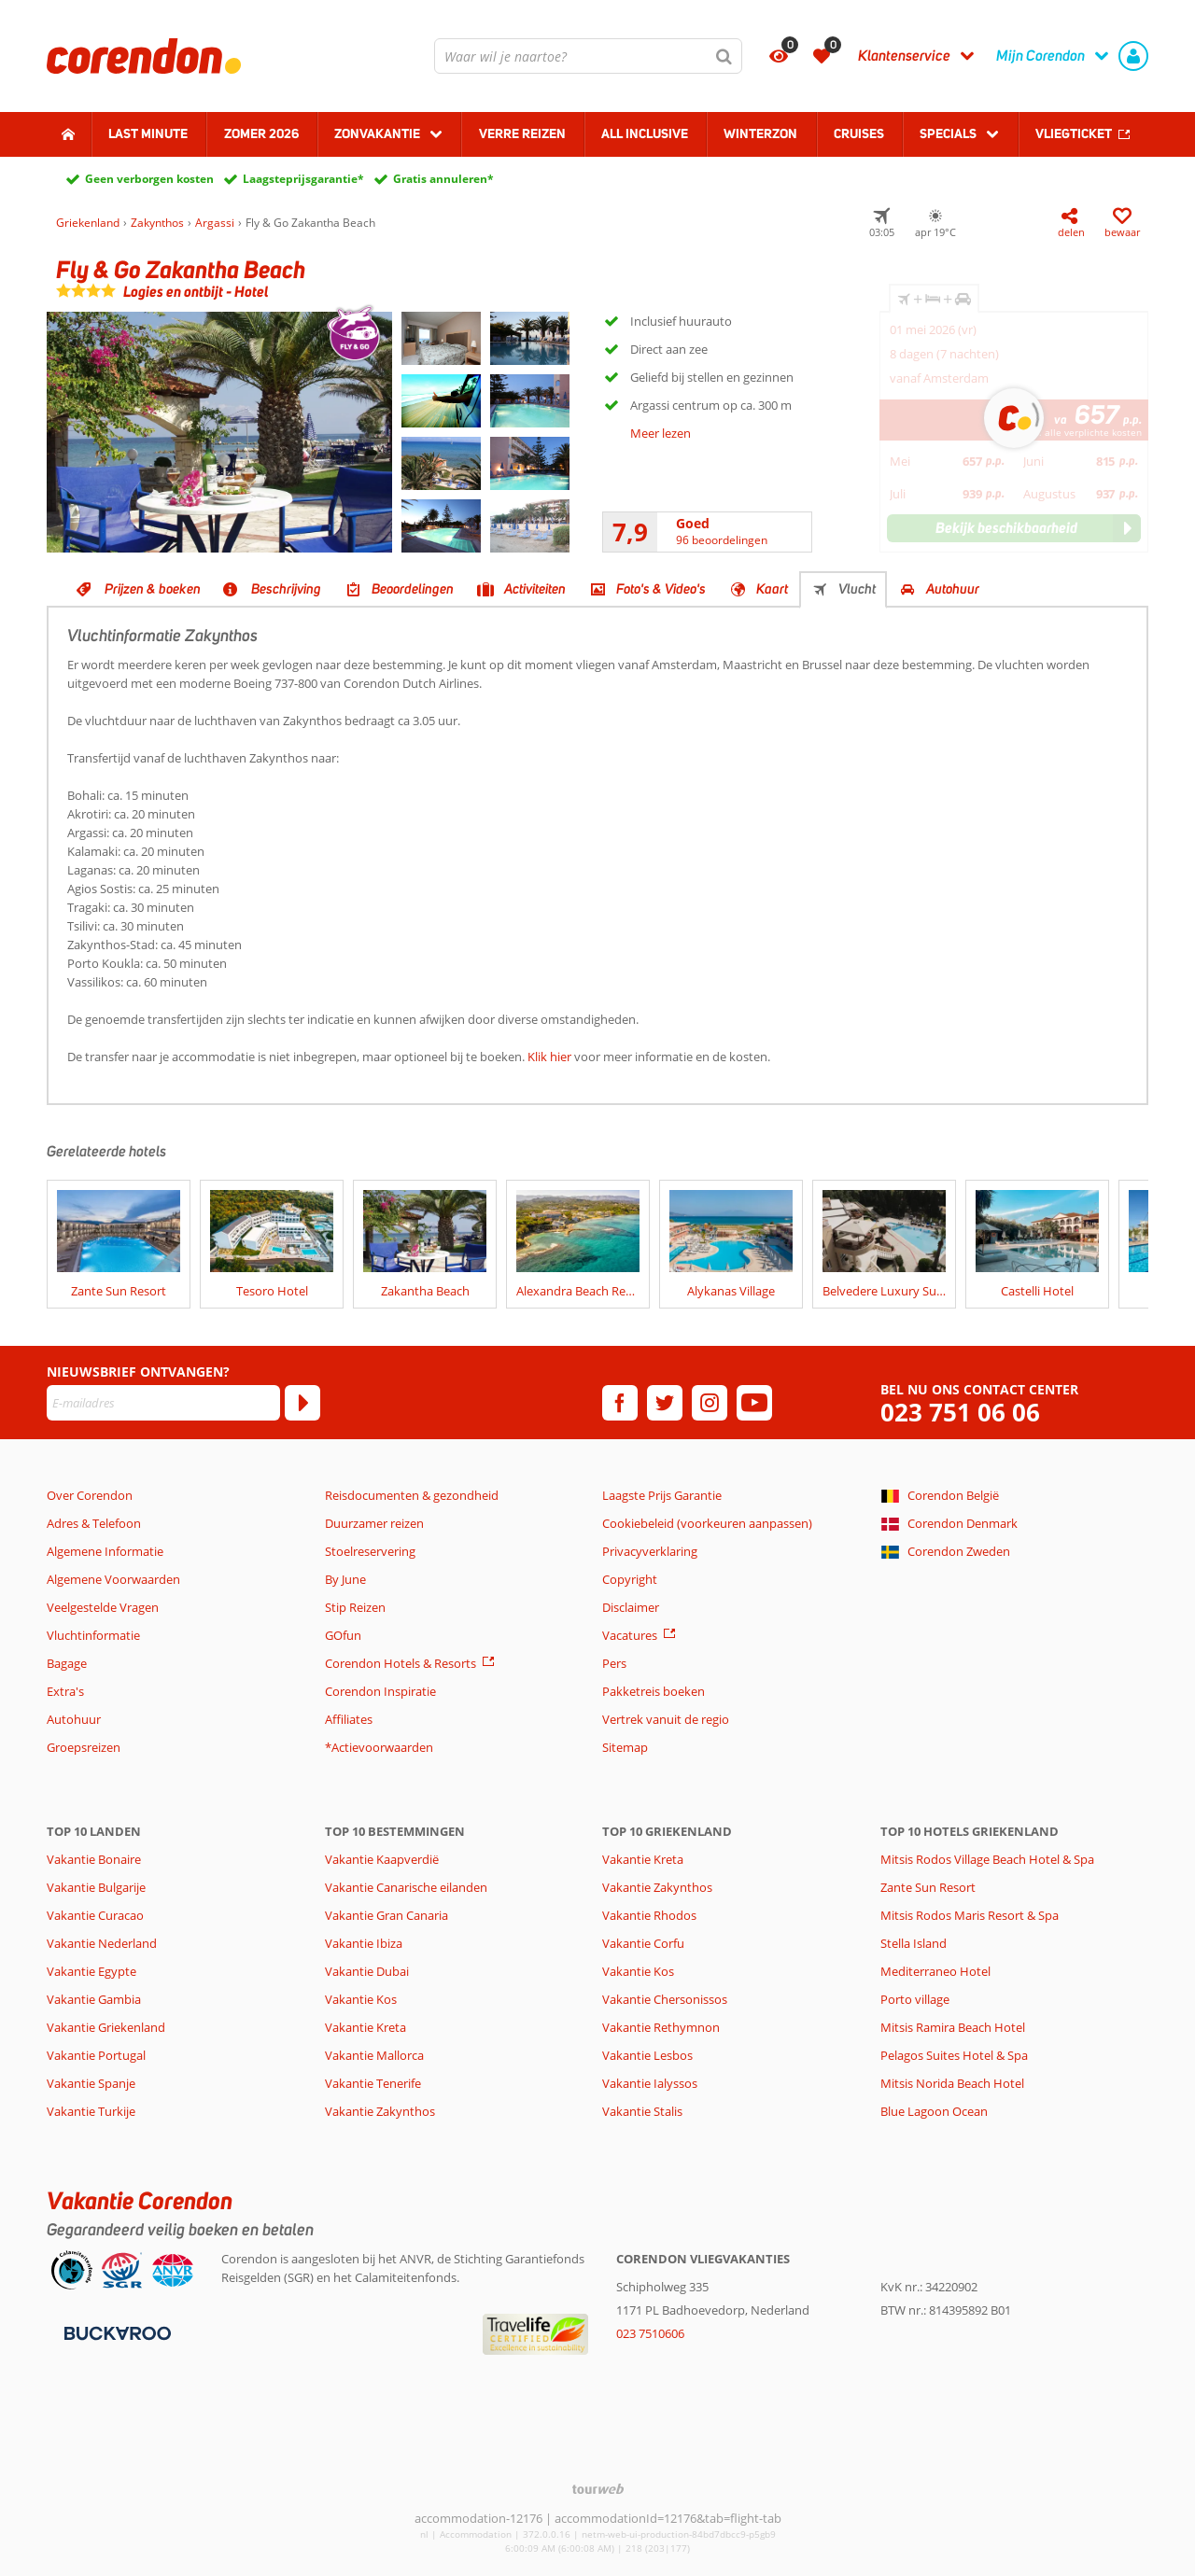 The image size is (1195, 2576). What do you see at coordinates (662, 1495) in the screenshot?
I see `Laagste Prijs Garantie` at bounding box center [662, 1495].